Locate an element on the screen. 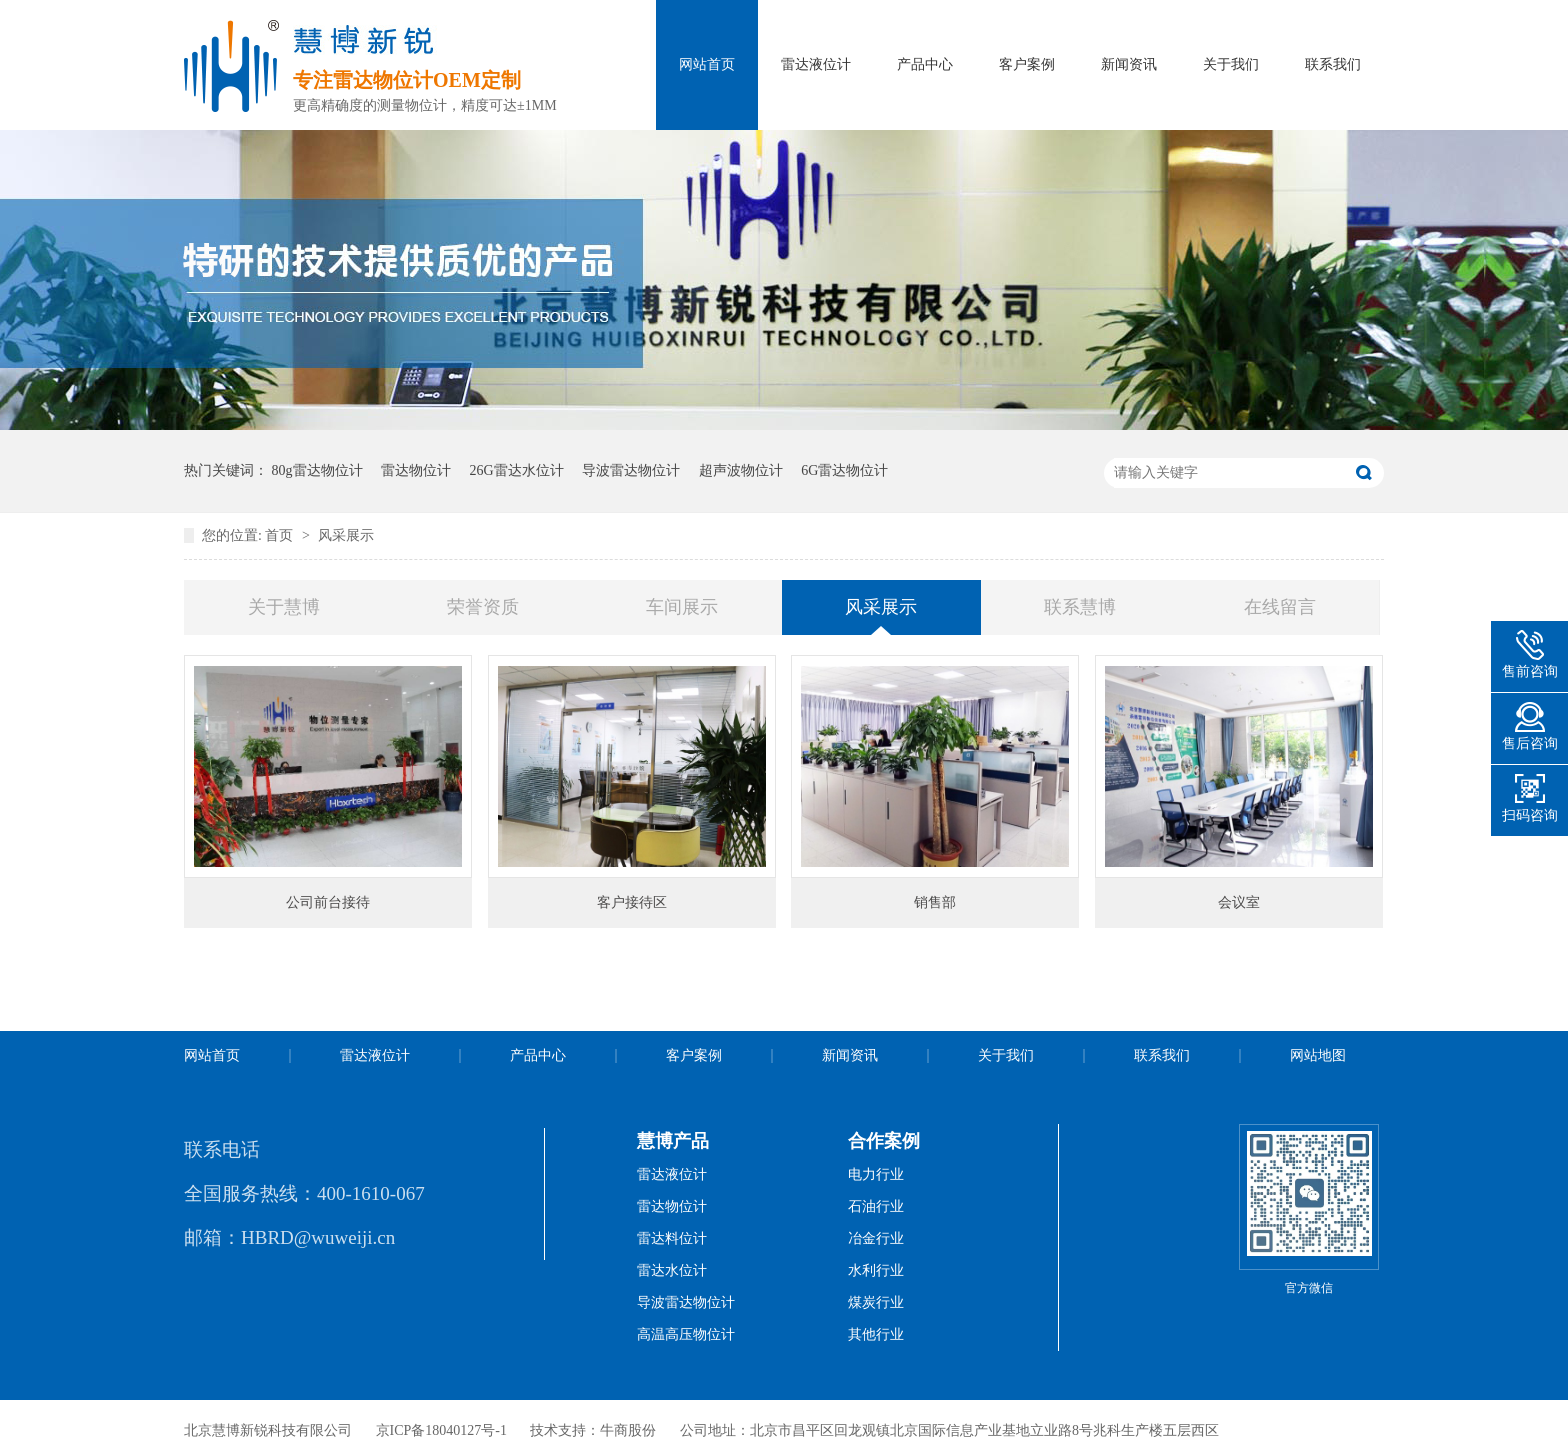 The image size is (1568, 1456). 销售部 is located at coordinates (935, 902).